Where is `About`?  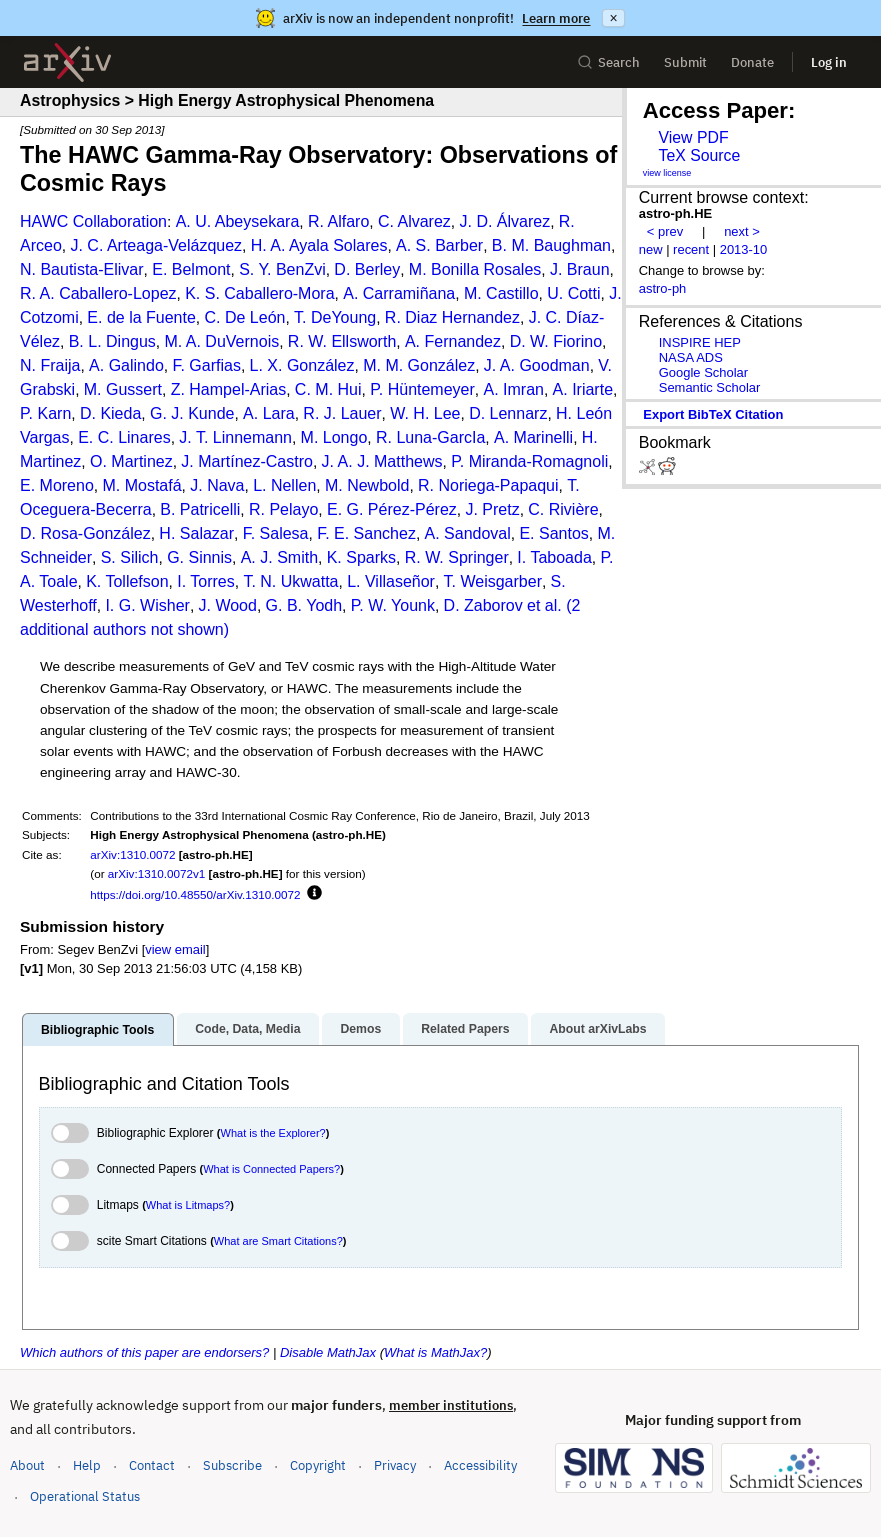
About is located at coordinates (27, 1465).